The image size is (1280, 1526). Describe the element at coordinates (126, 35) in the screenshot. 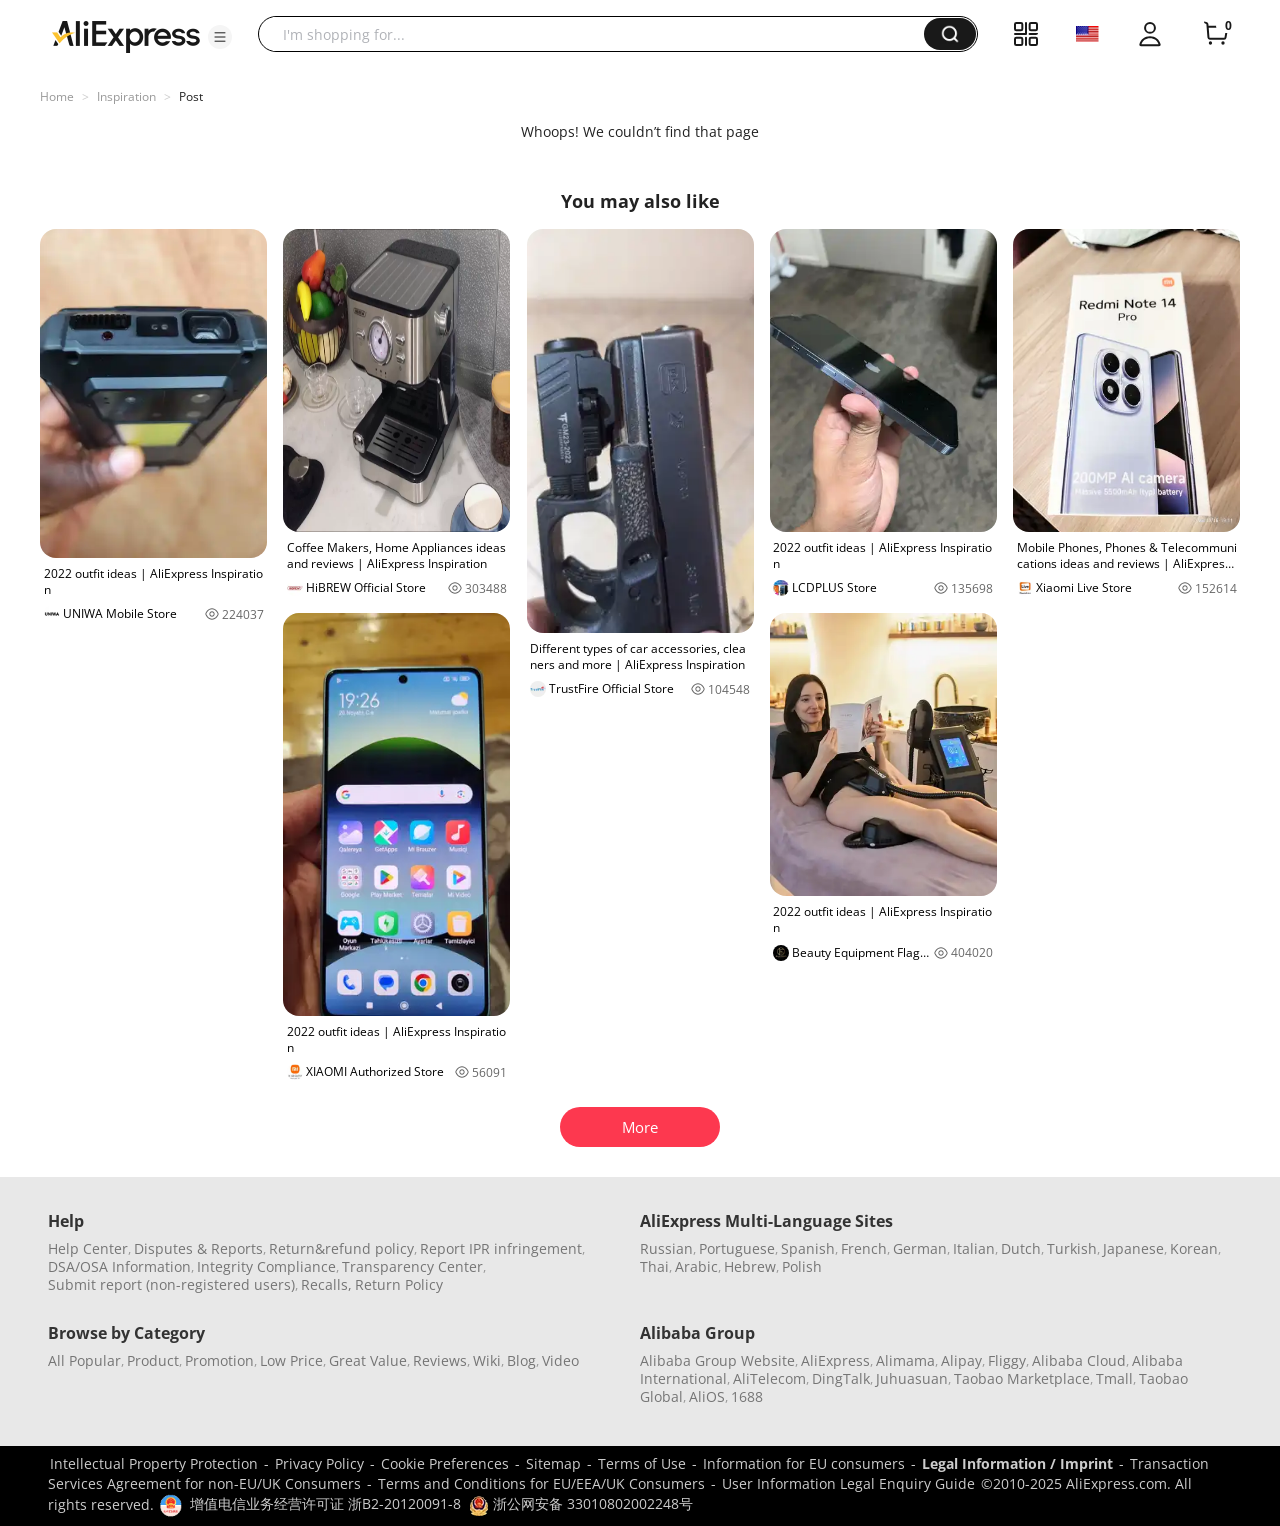

I see `[AliExpress logo]` at that location.